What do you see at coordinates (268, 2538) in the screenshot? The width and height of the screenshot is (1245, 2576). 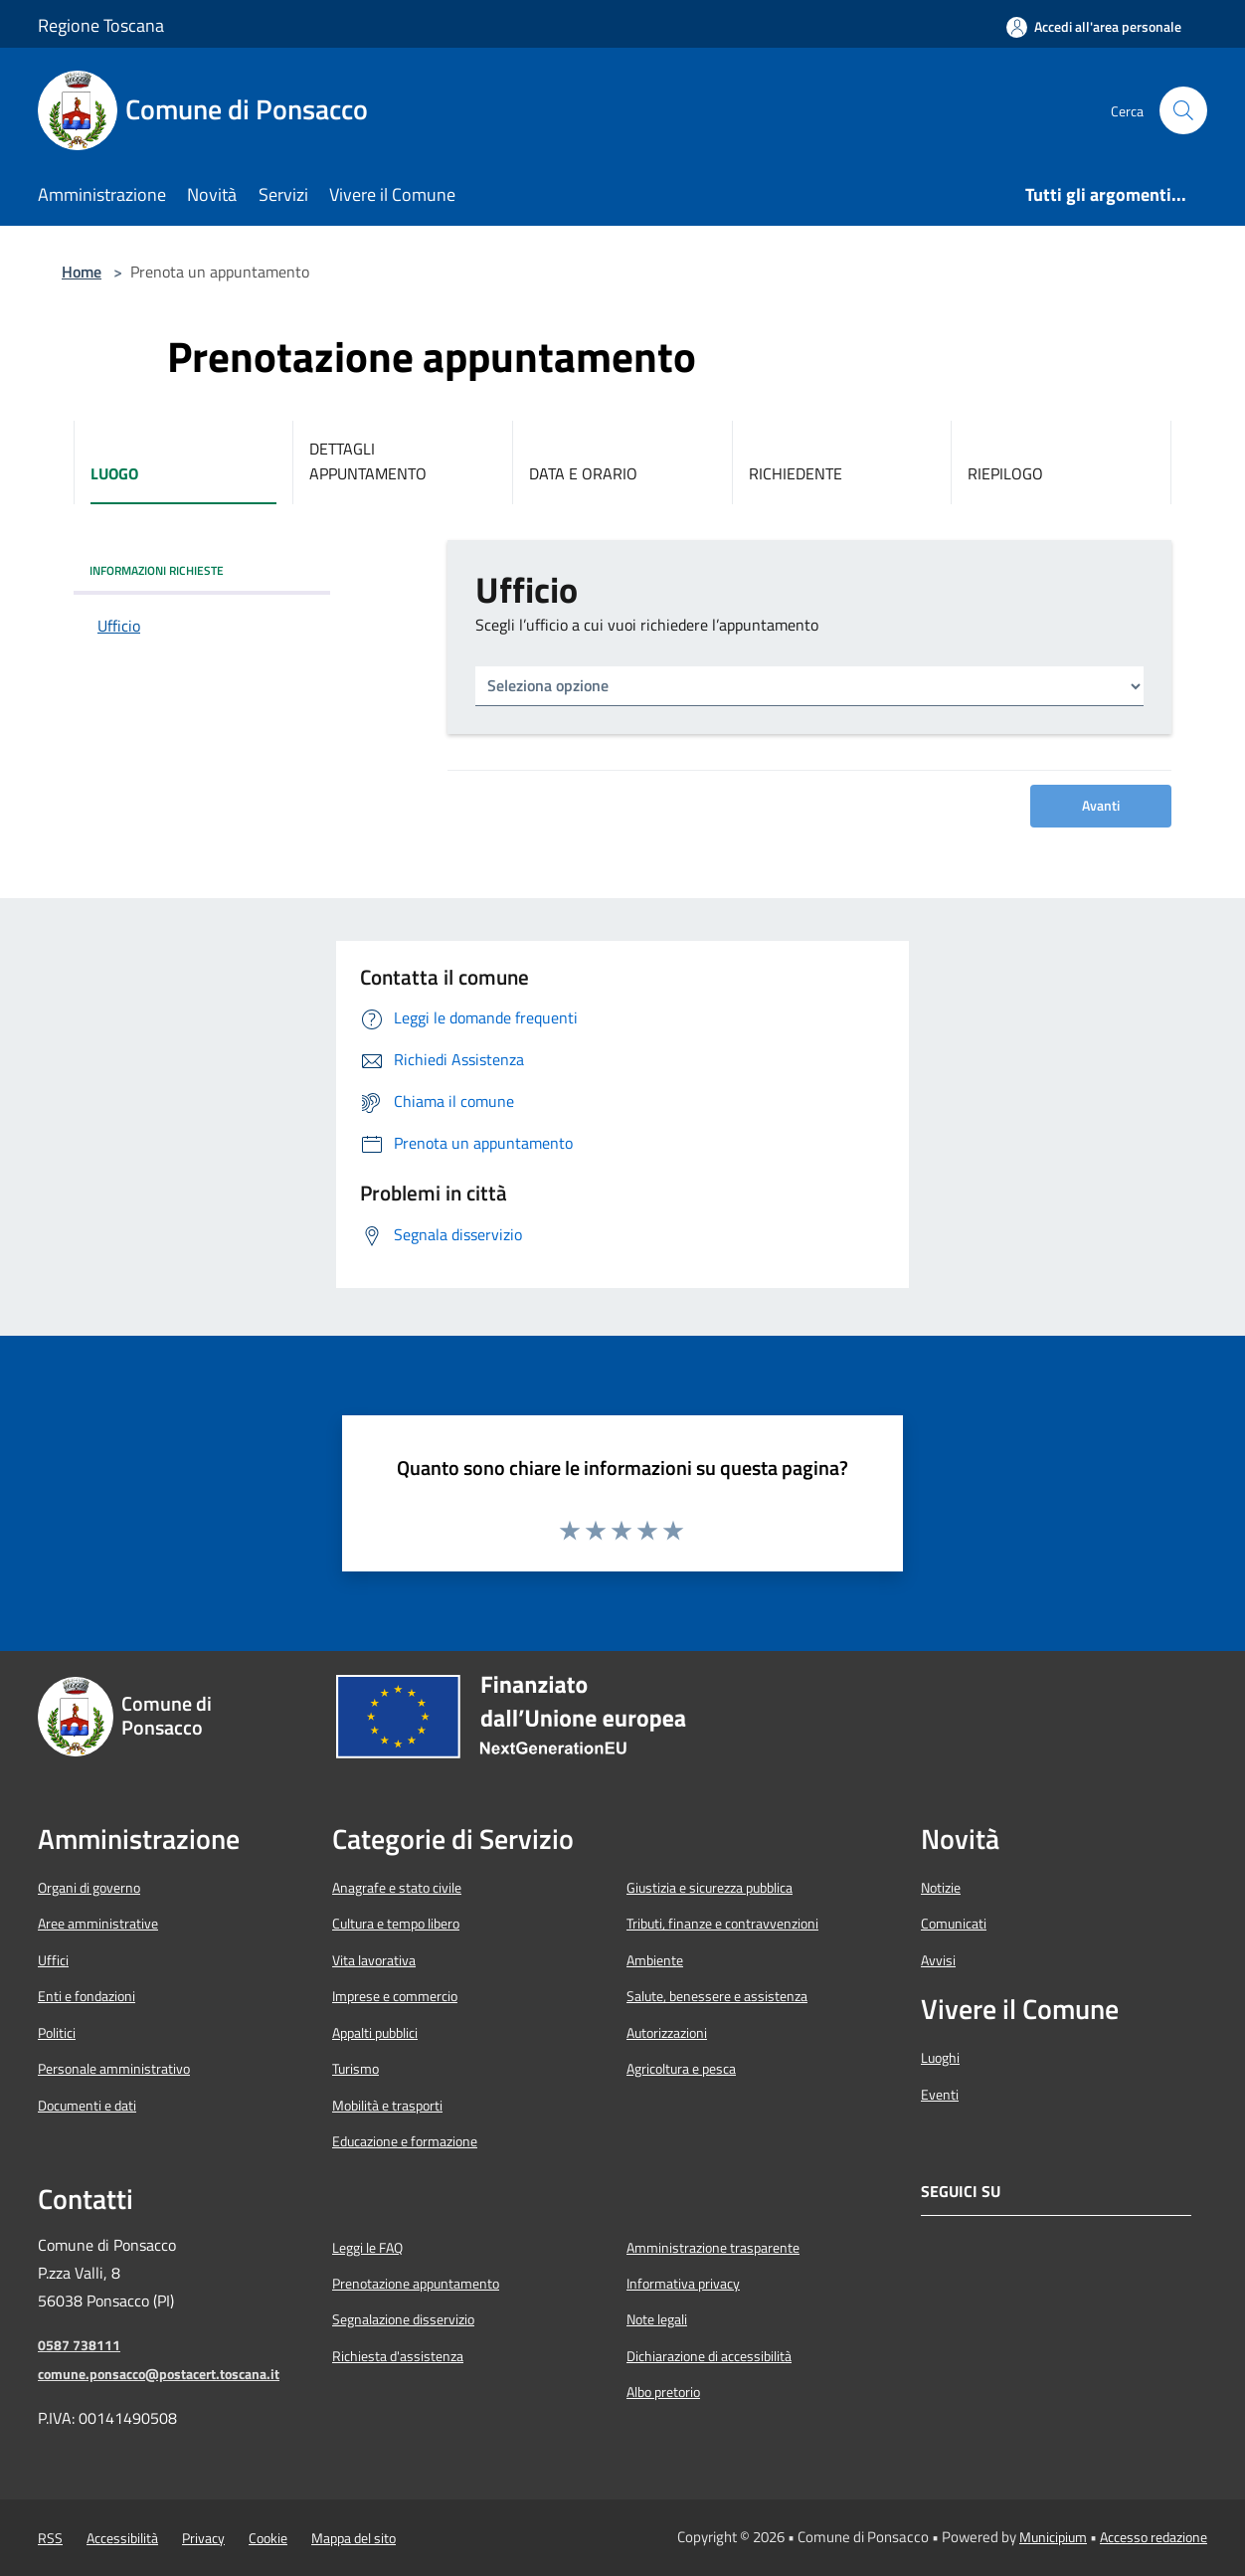 I see `Cookie` at bounding box center [268, 2538].